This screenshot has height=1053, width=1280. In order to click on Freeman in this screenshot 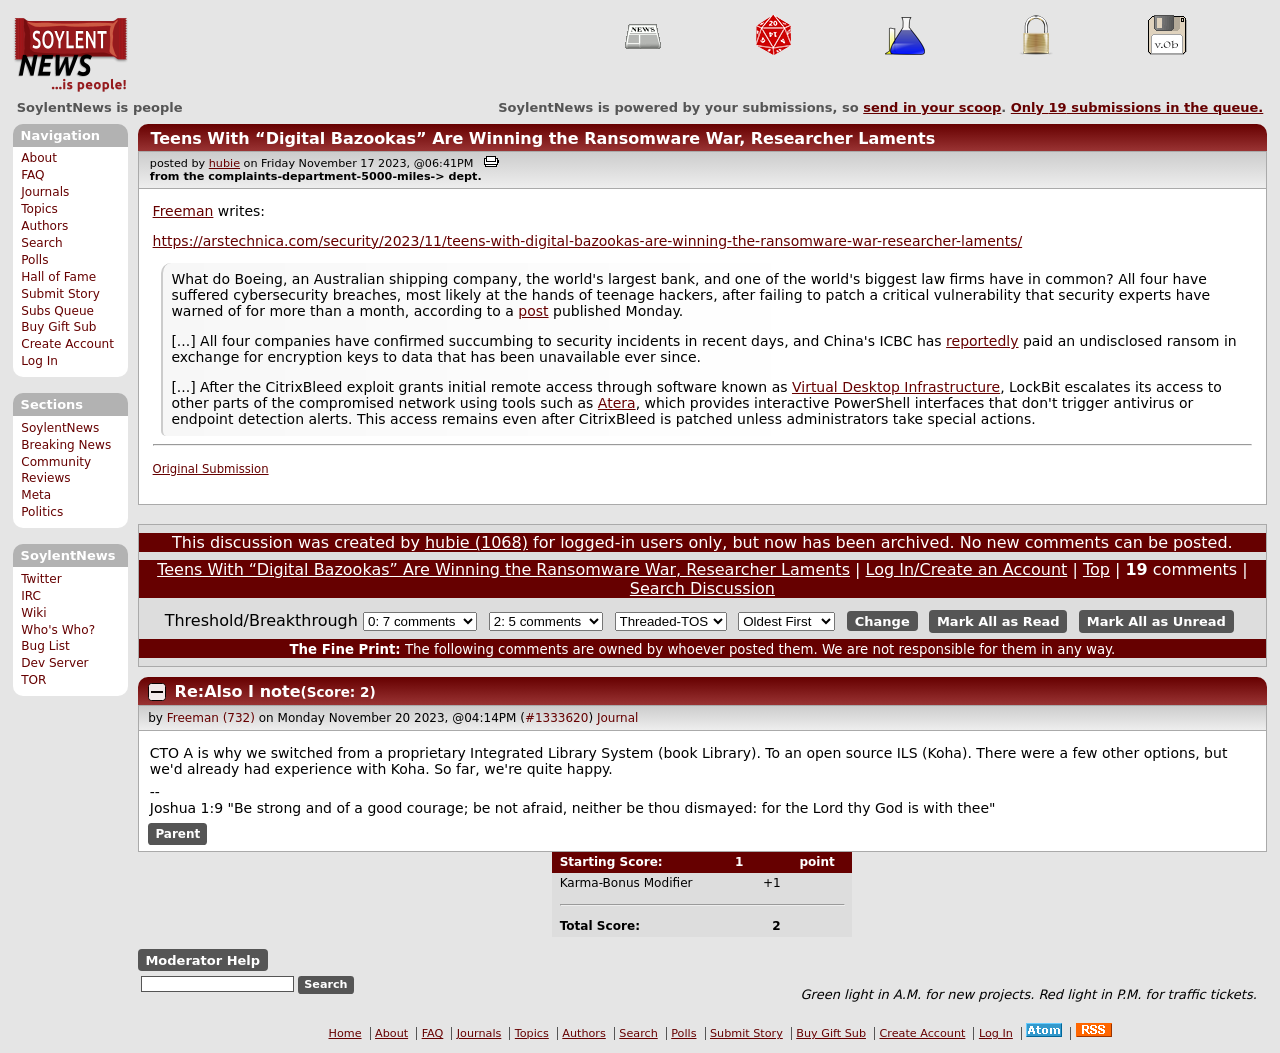, I will do `click(183, 211)`.